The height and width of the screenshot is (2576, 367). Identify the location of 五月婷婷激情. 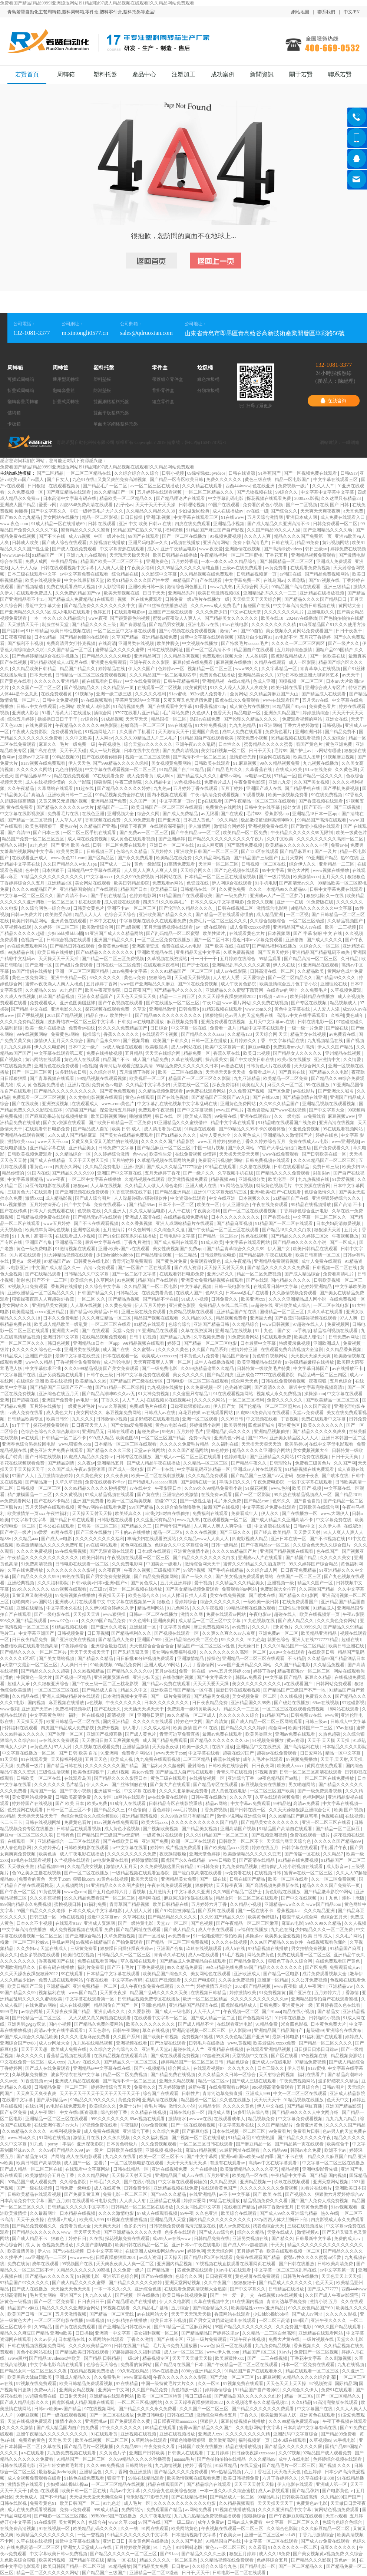
(172, 2087).